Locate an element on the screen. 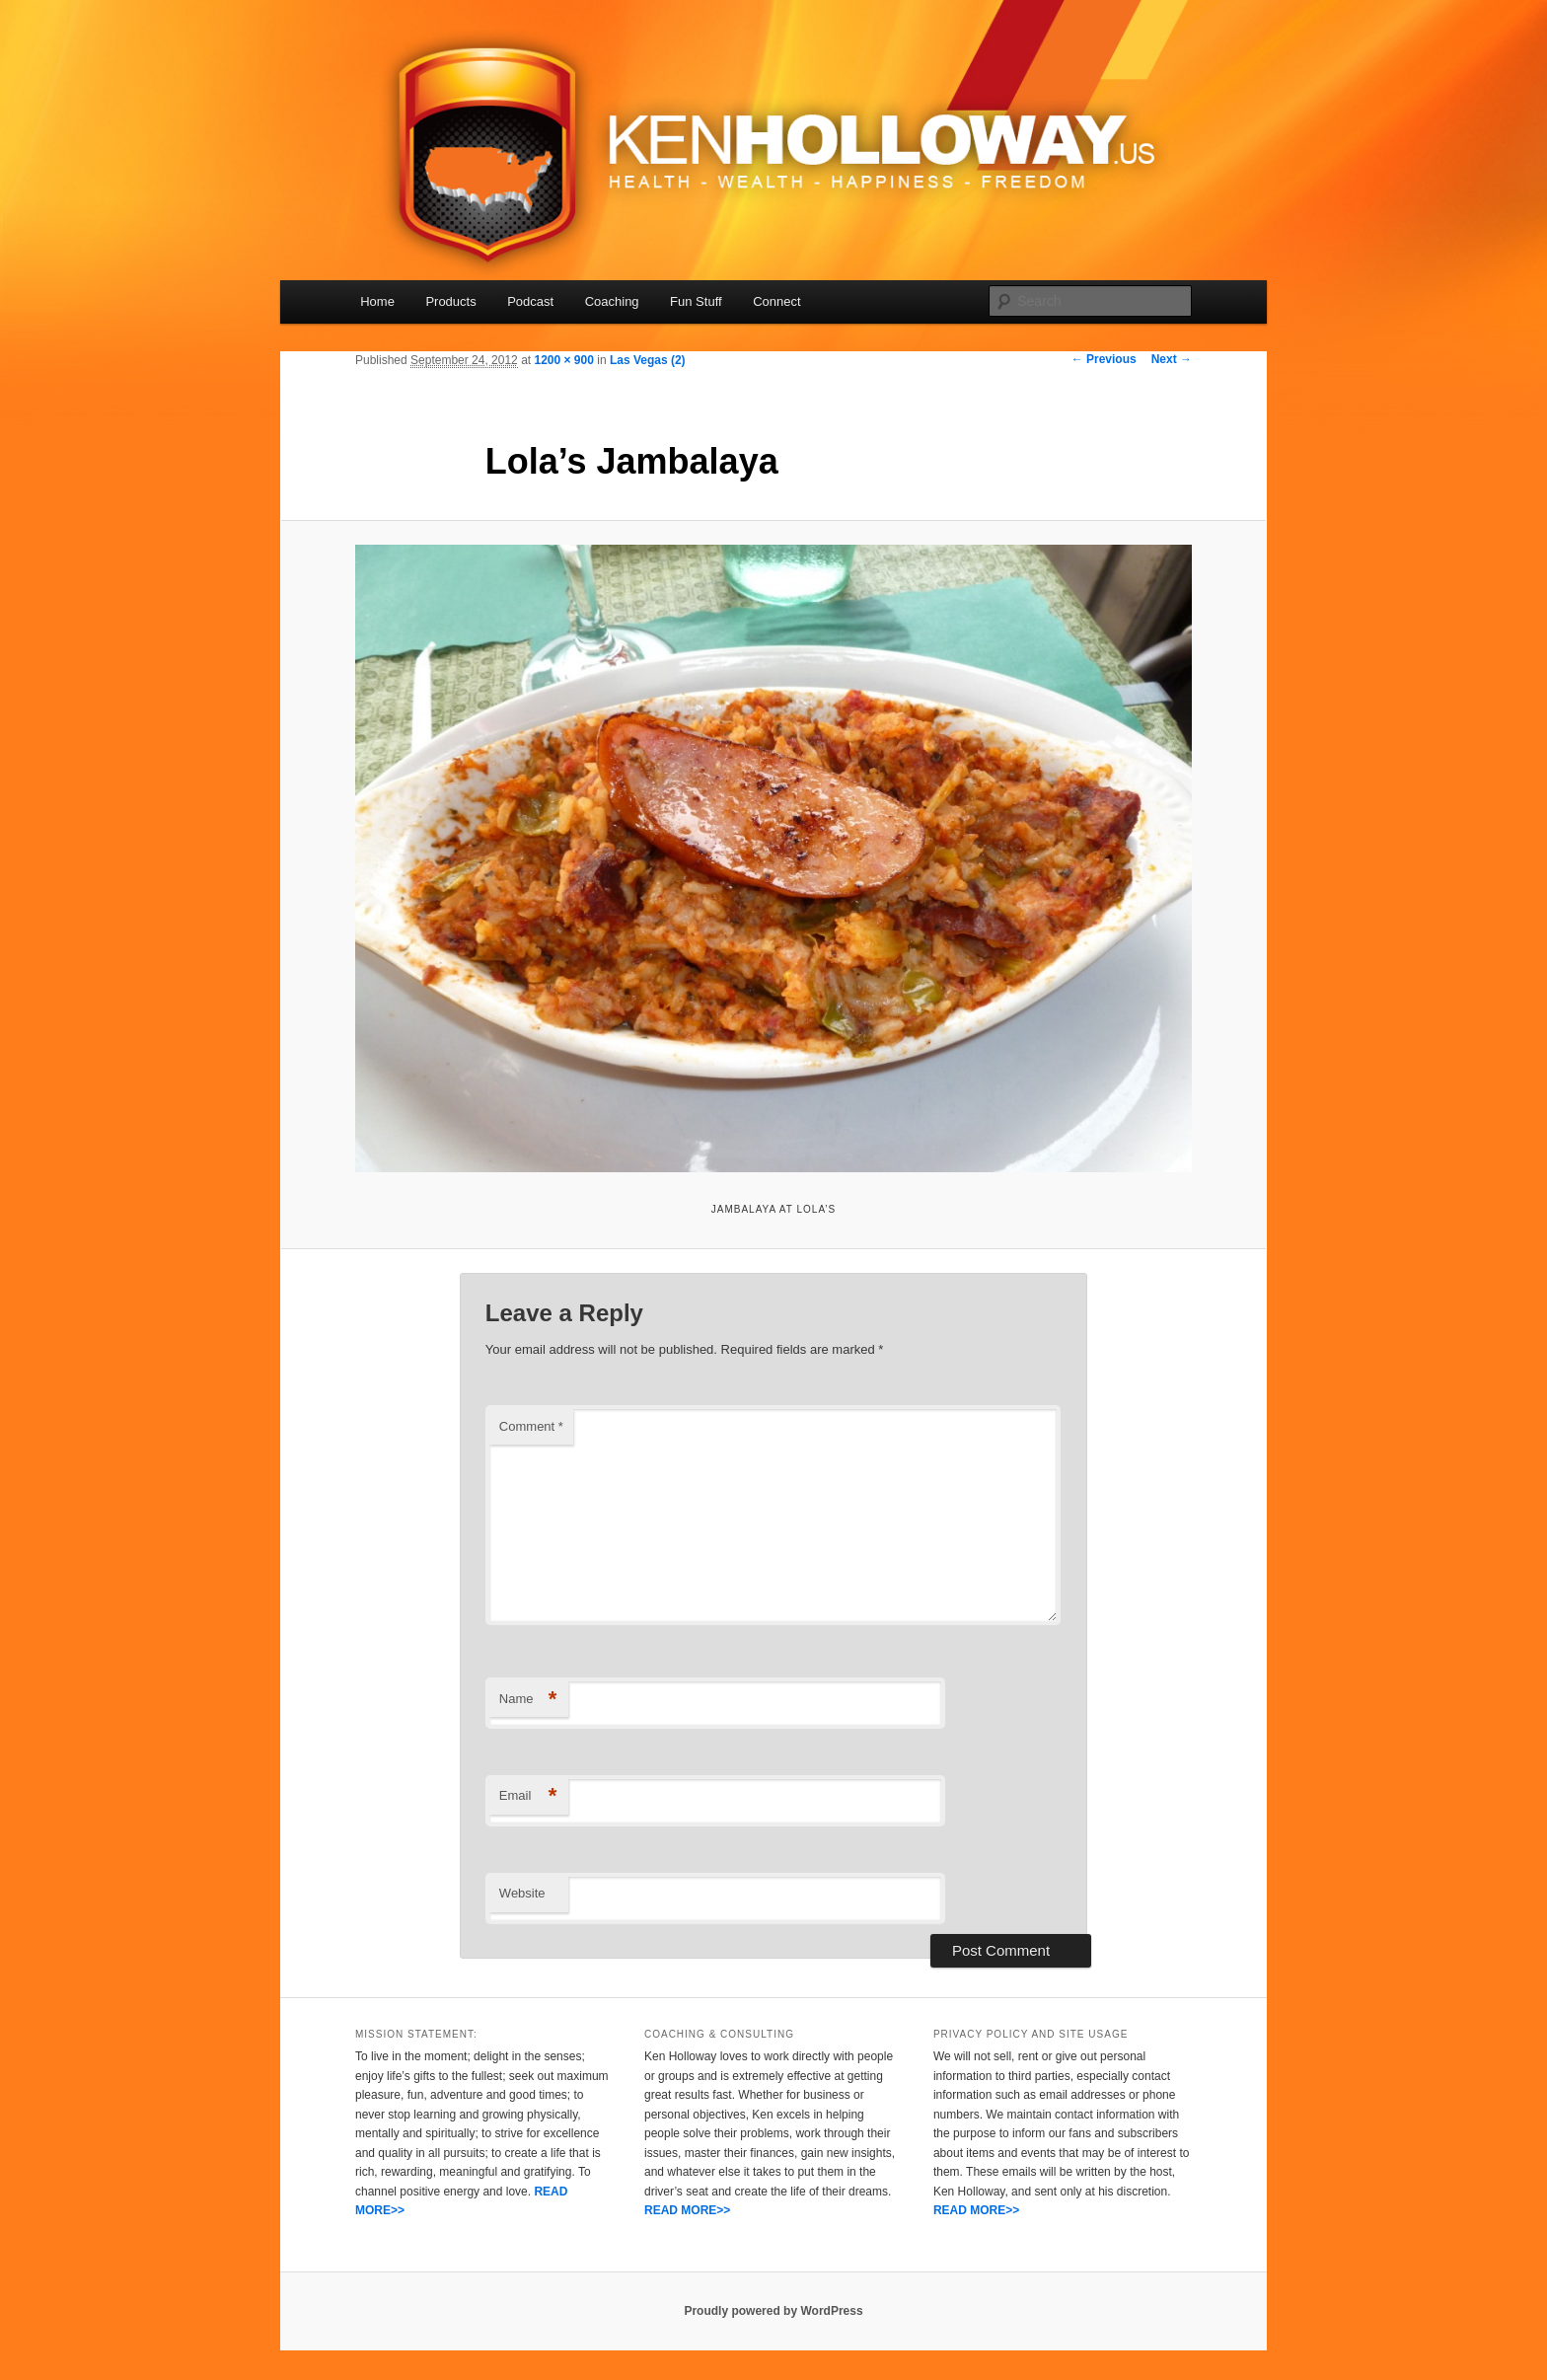 This screenshot has height=2380, width=1547. Coaching is located at coordinates (612, 301).